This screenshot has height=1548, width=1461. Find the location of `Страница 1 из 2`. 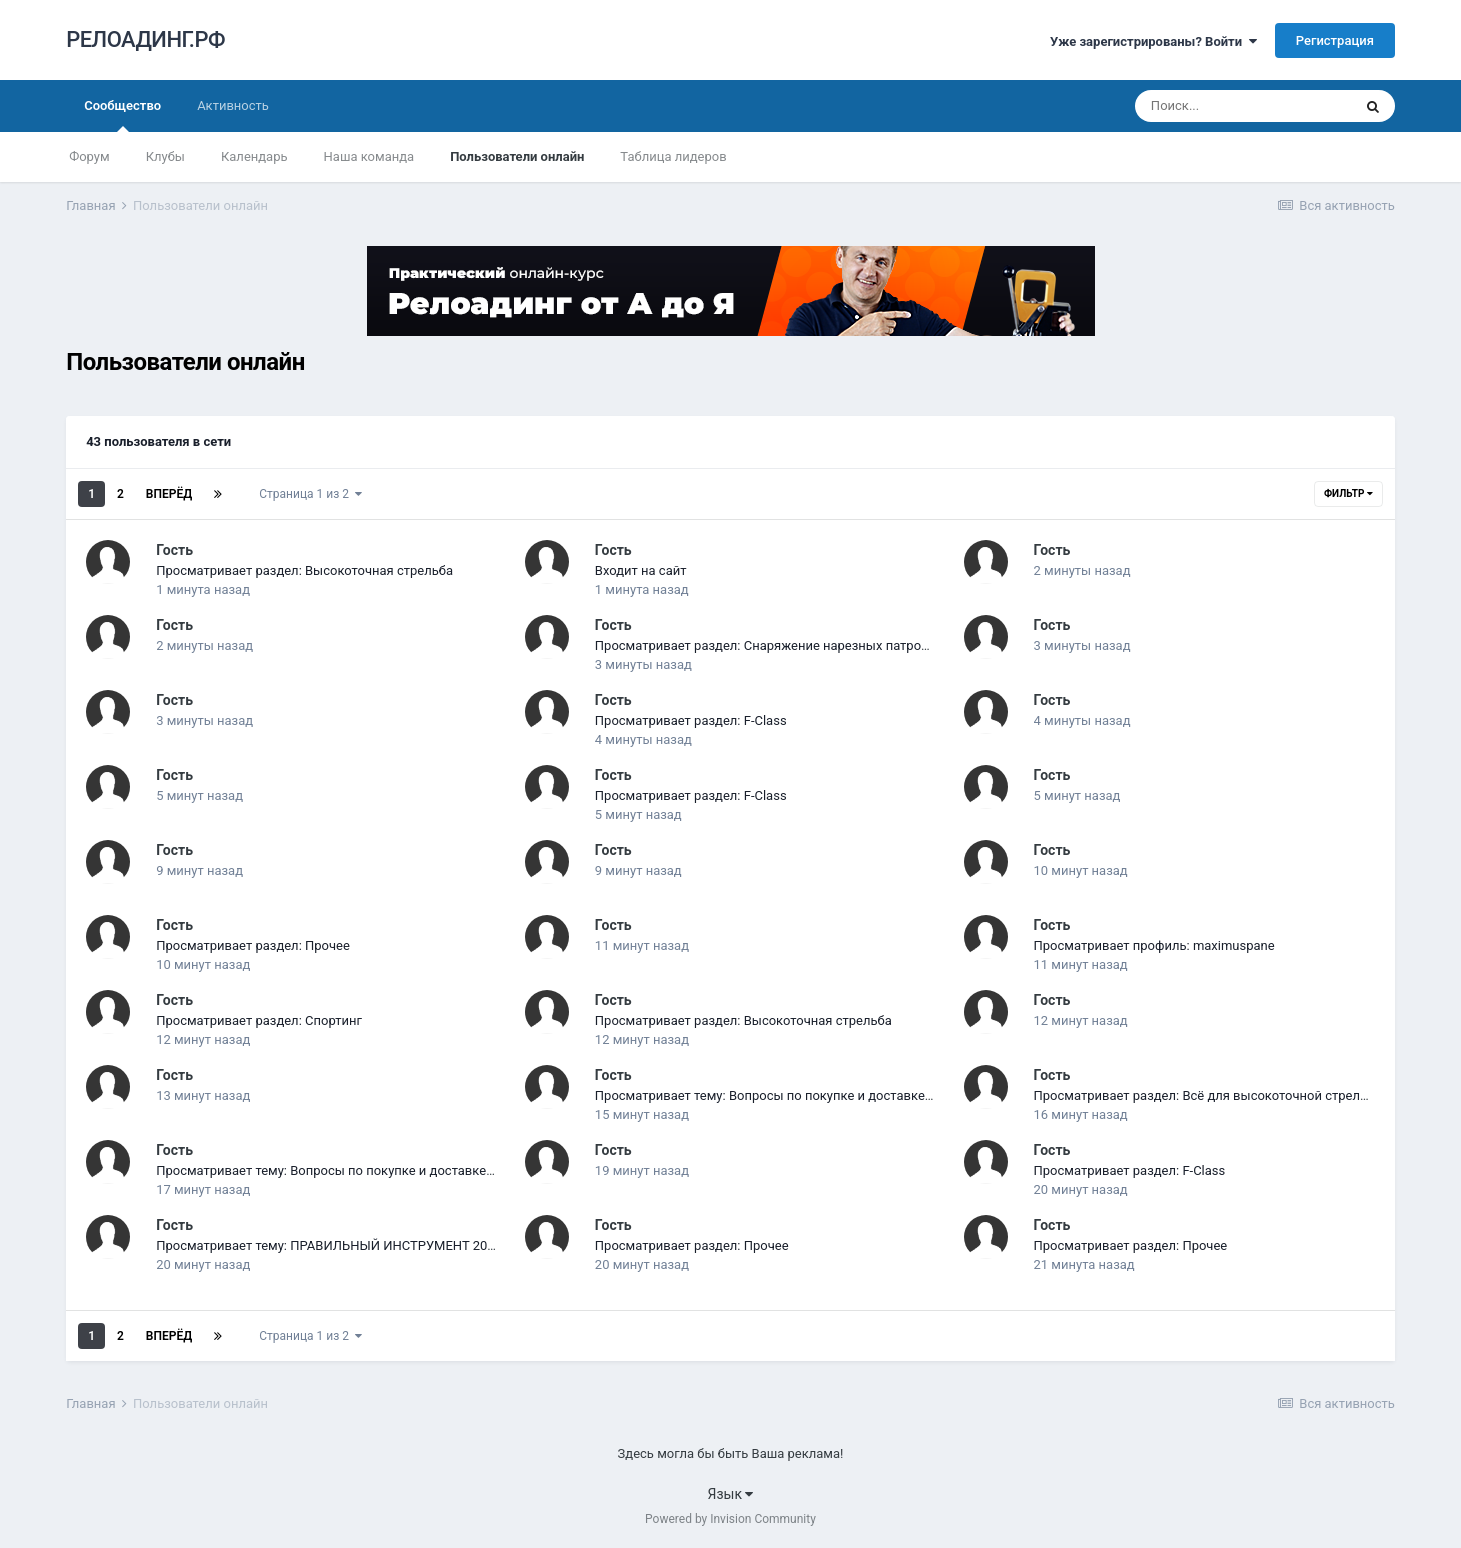

Страница 1 из 2 is located at coordinates (310, 494).